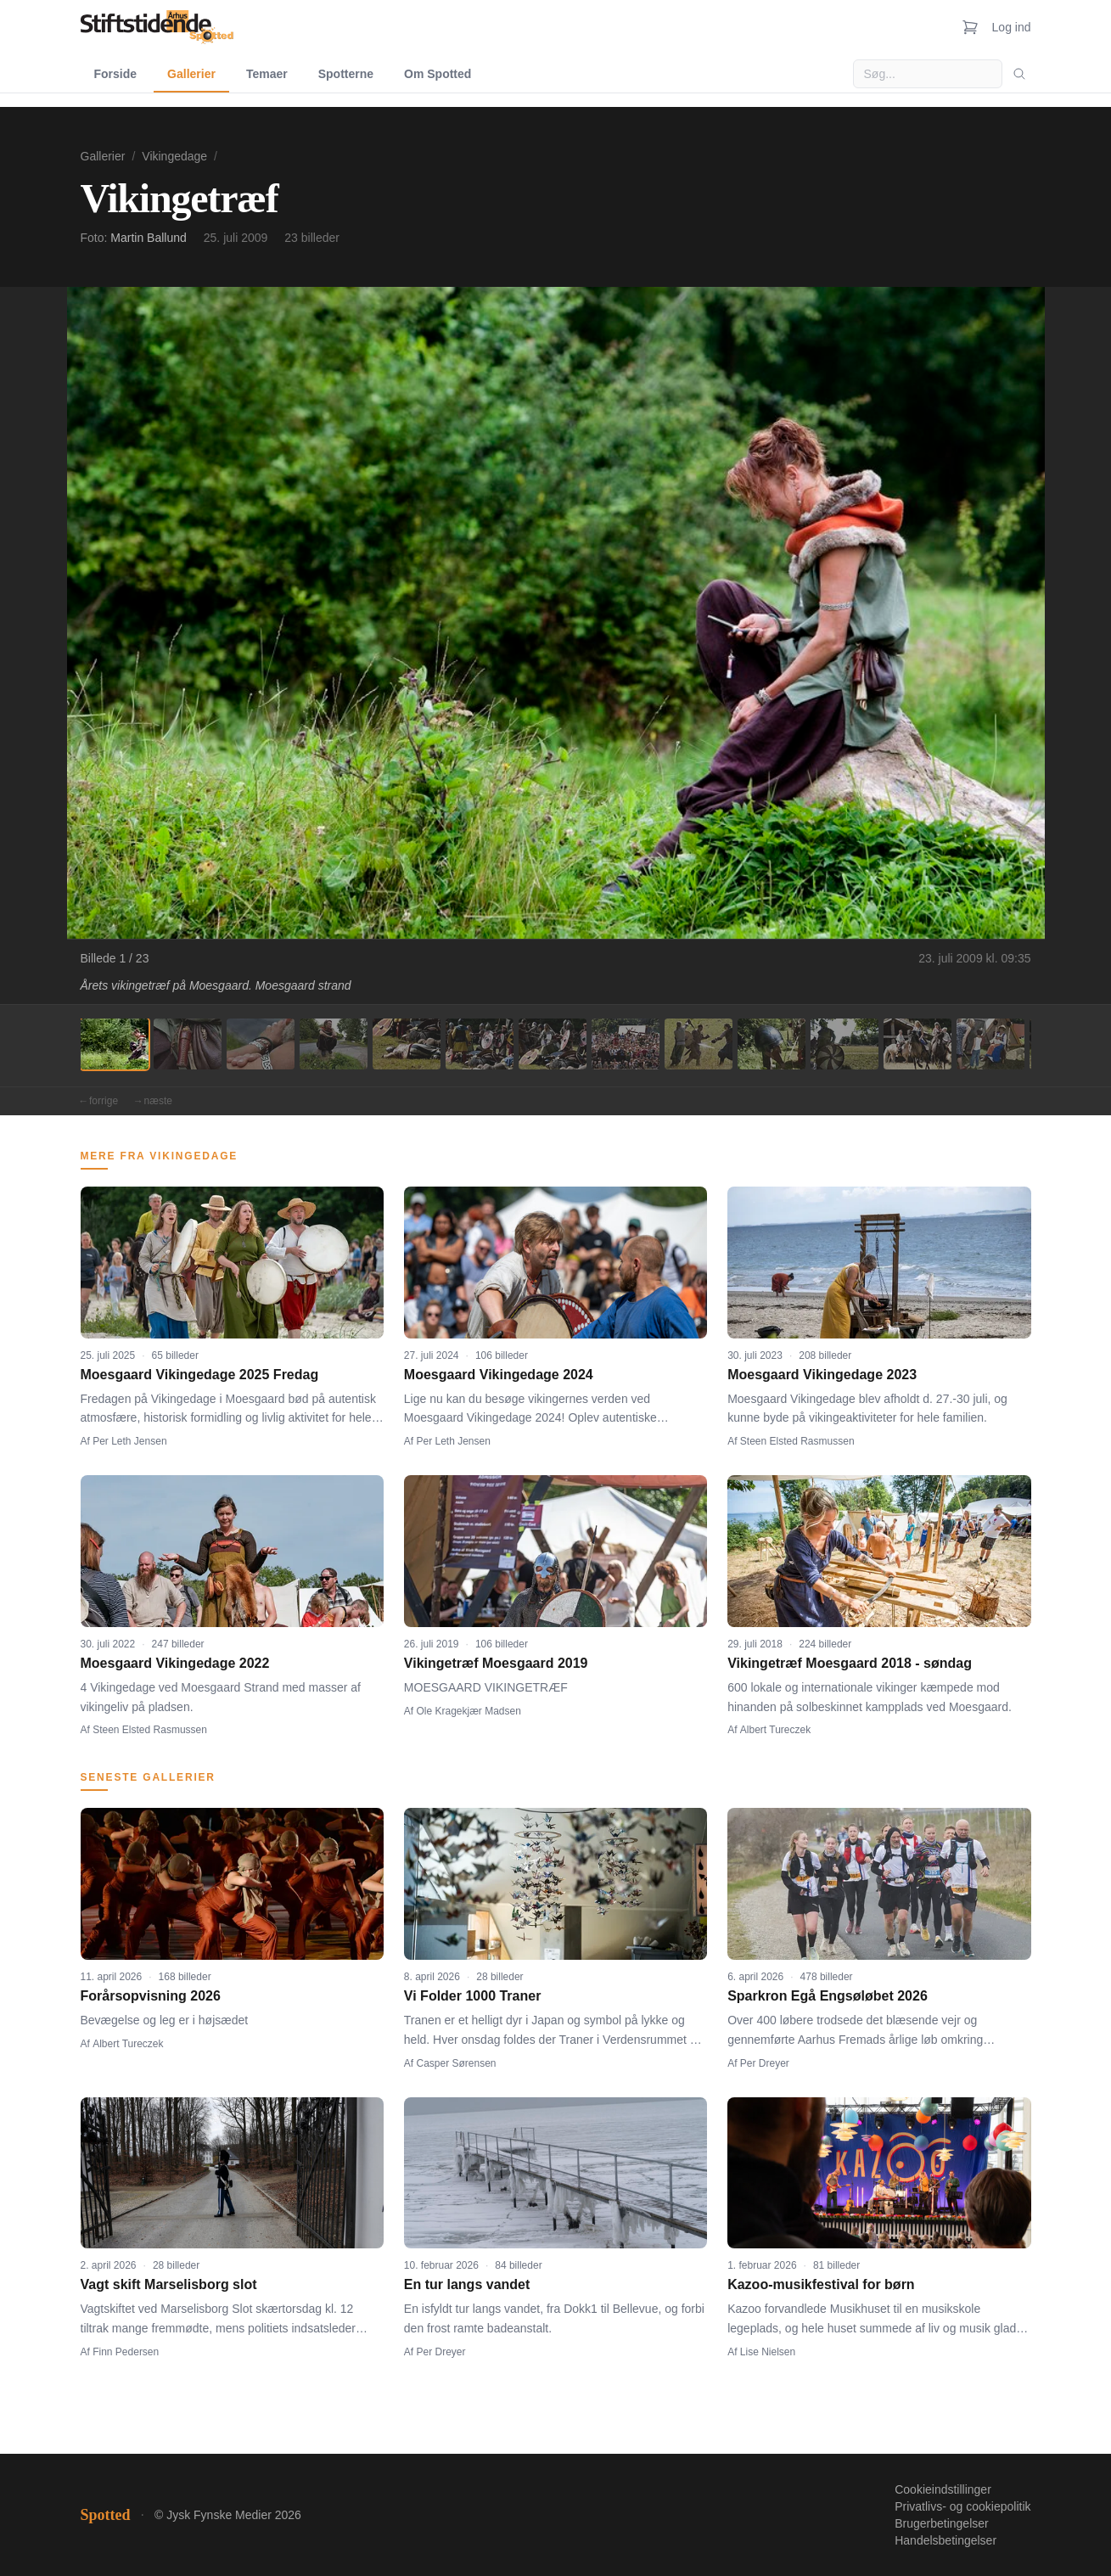 The width and height of the screenshot is (1111, 2576). Describe the element at coordinates (1019, 74) in the screenshot. I see `[Søg]` at that location.